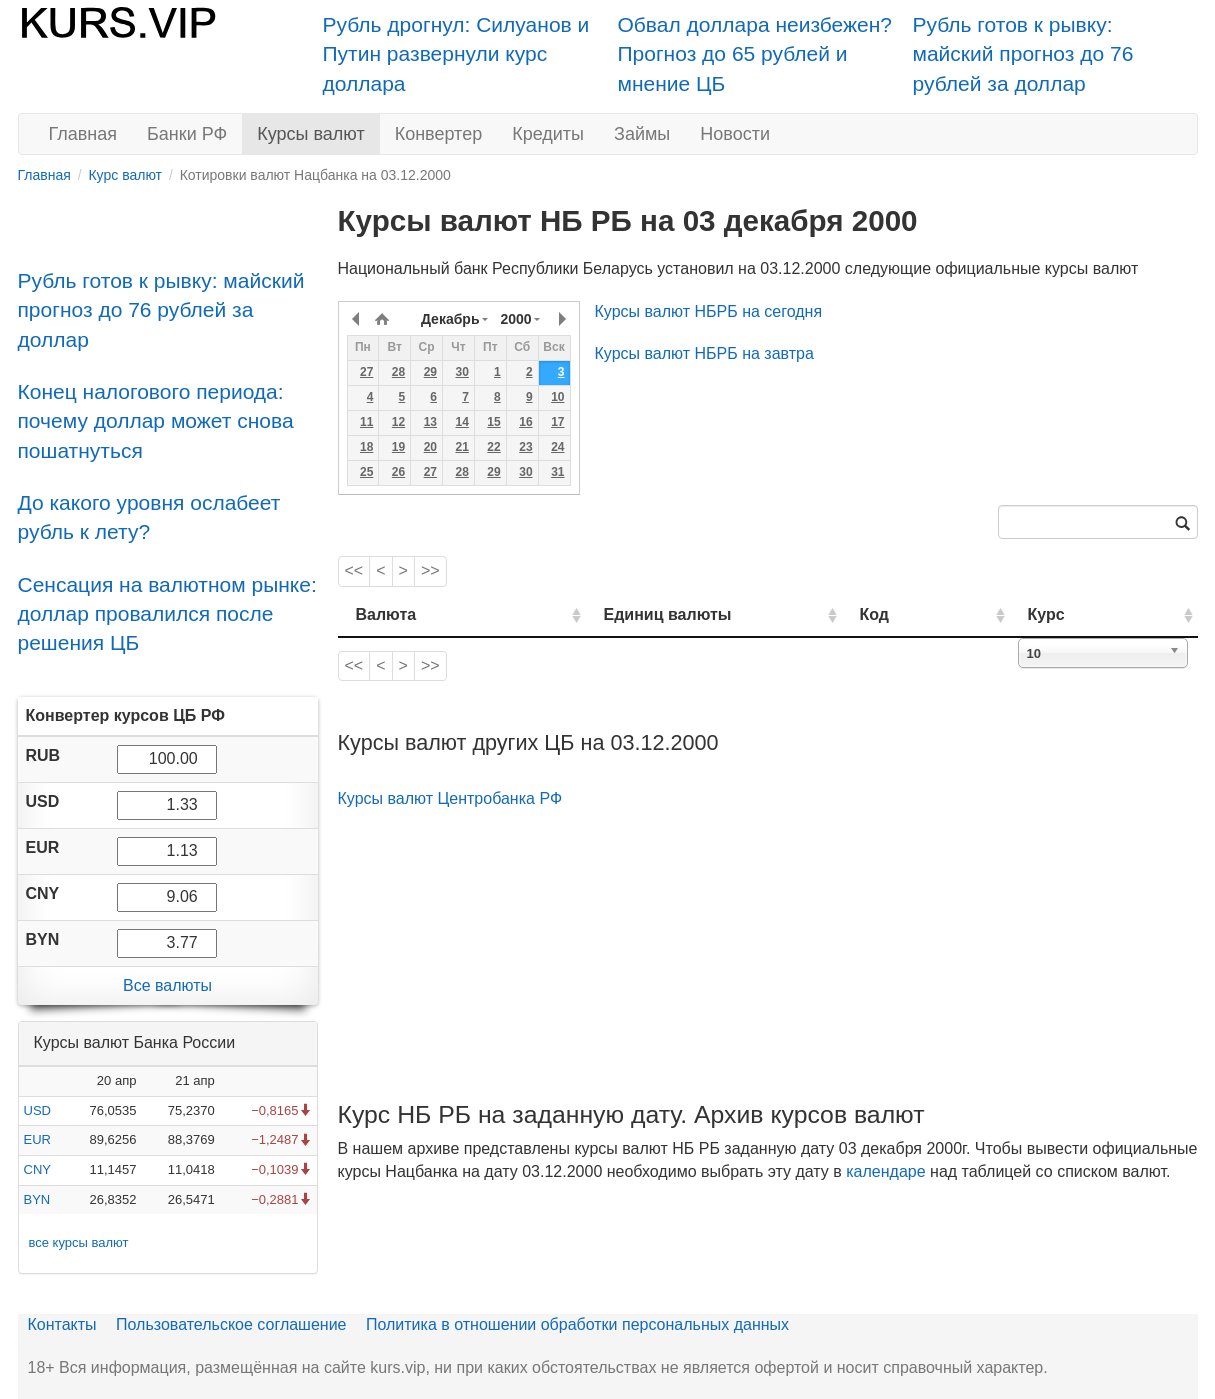  I want to click on Рубль готов к рывку: майский прогноз до 76 рублей за доллар, so click(1023, 54).